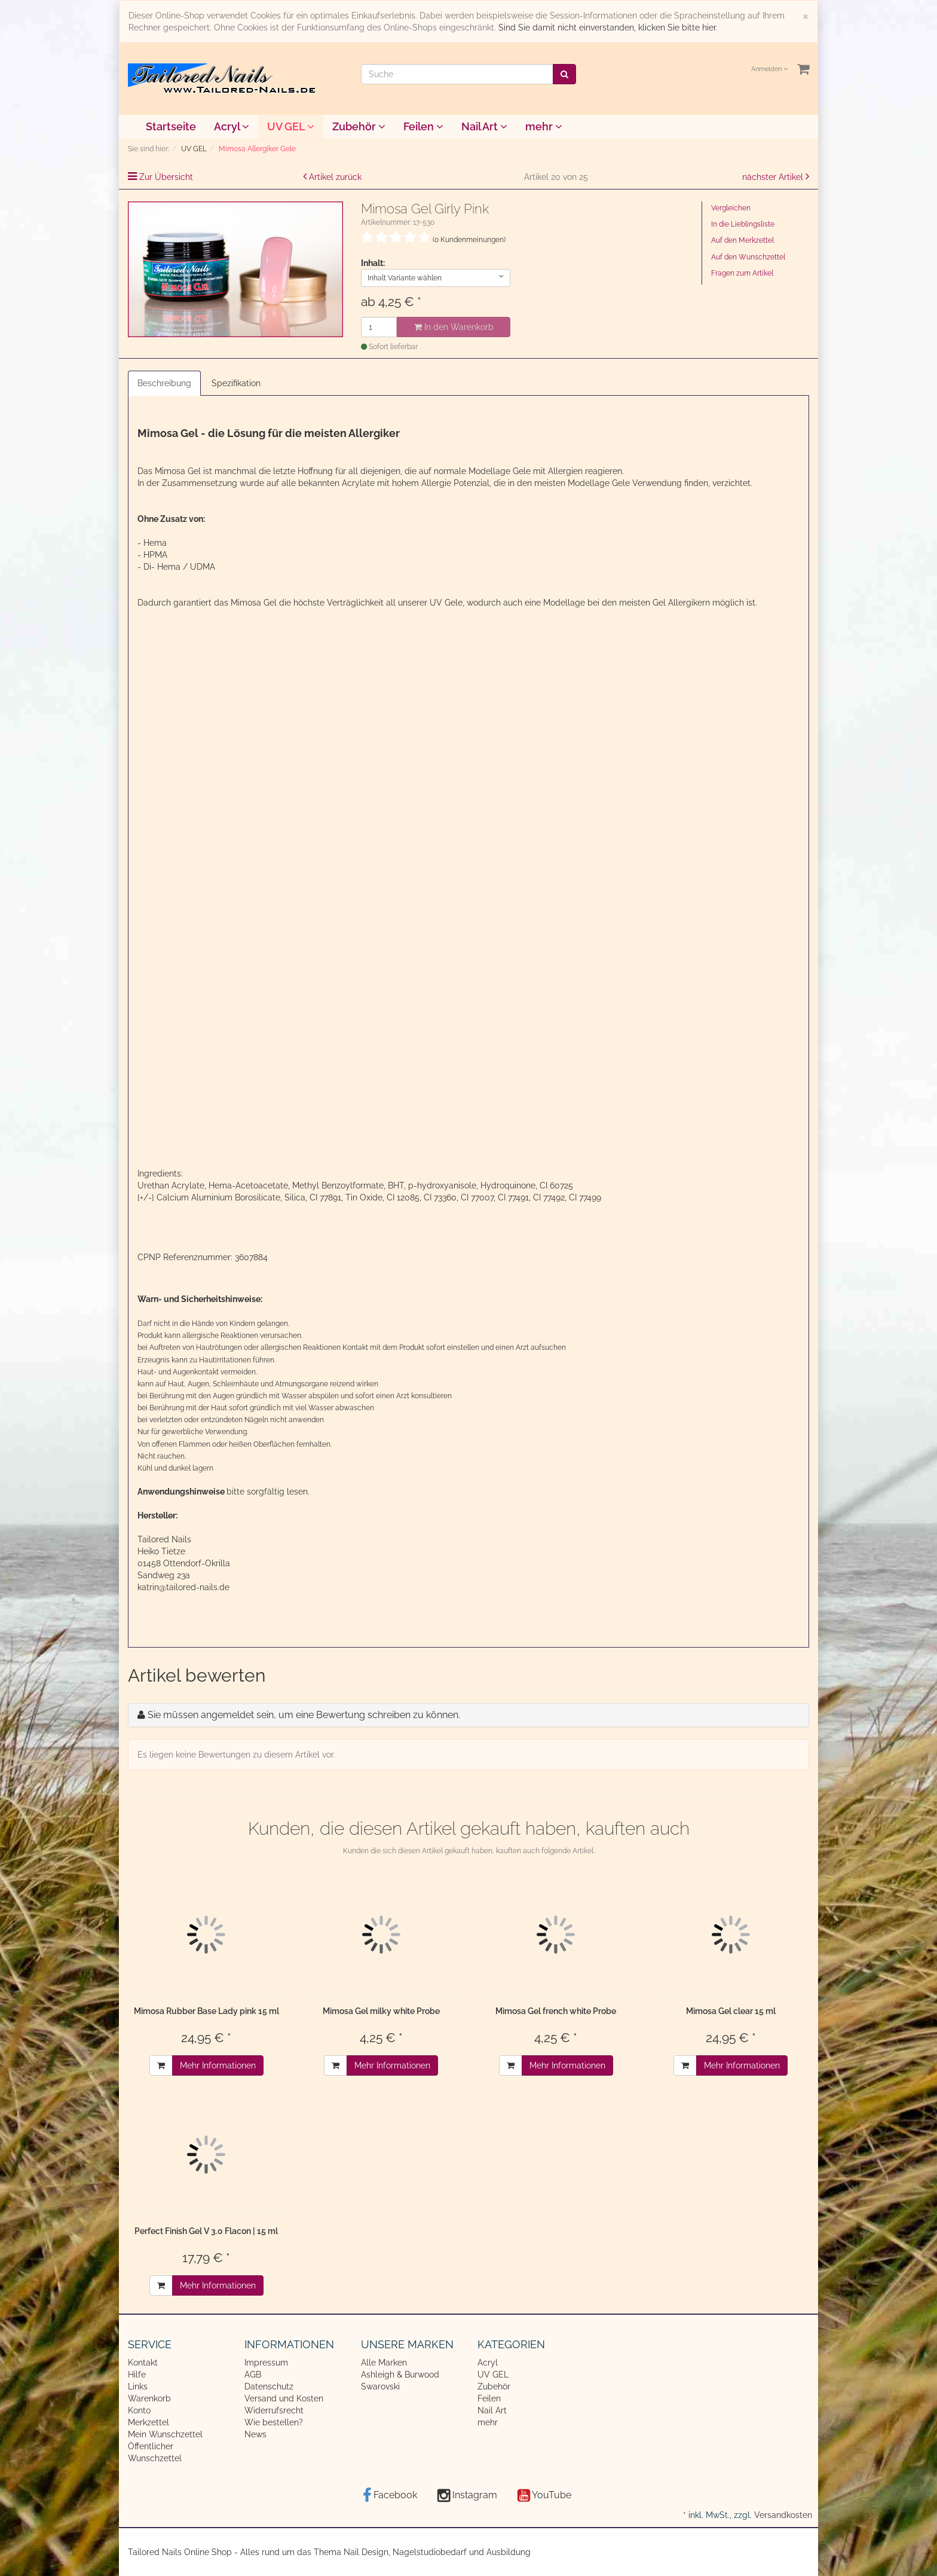  What do you see at coordinates (484, 126) in the screenshot?
I see `Nail Art` at bounding box center [484, 126].